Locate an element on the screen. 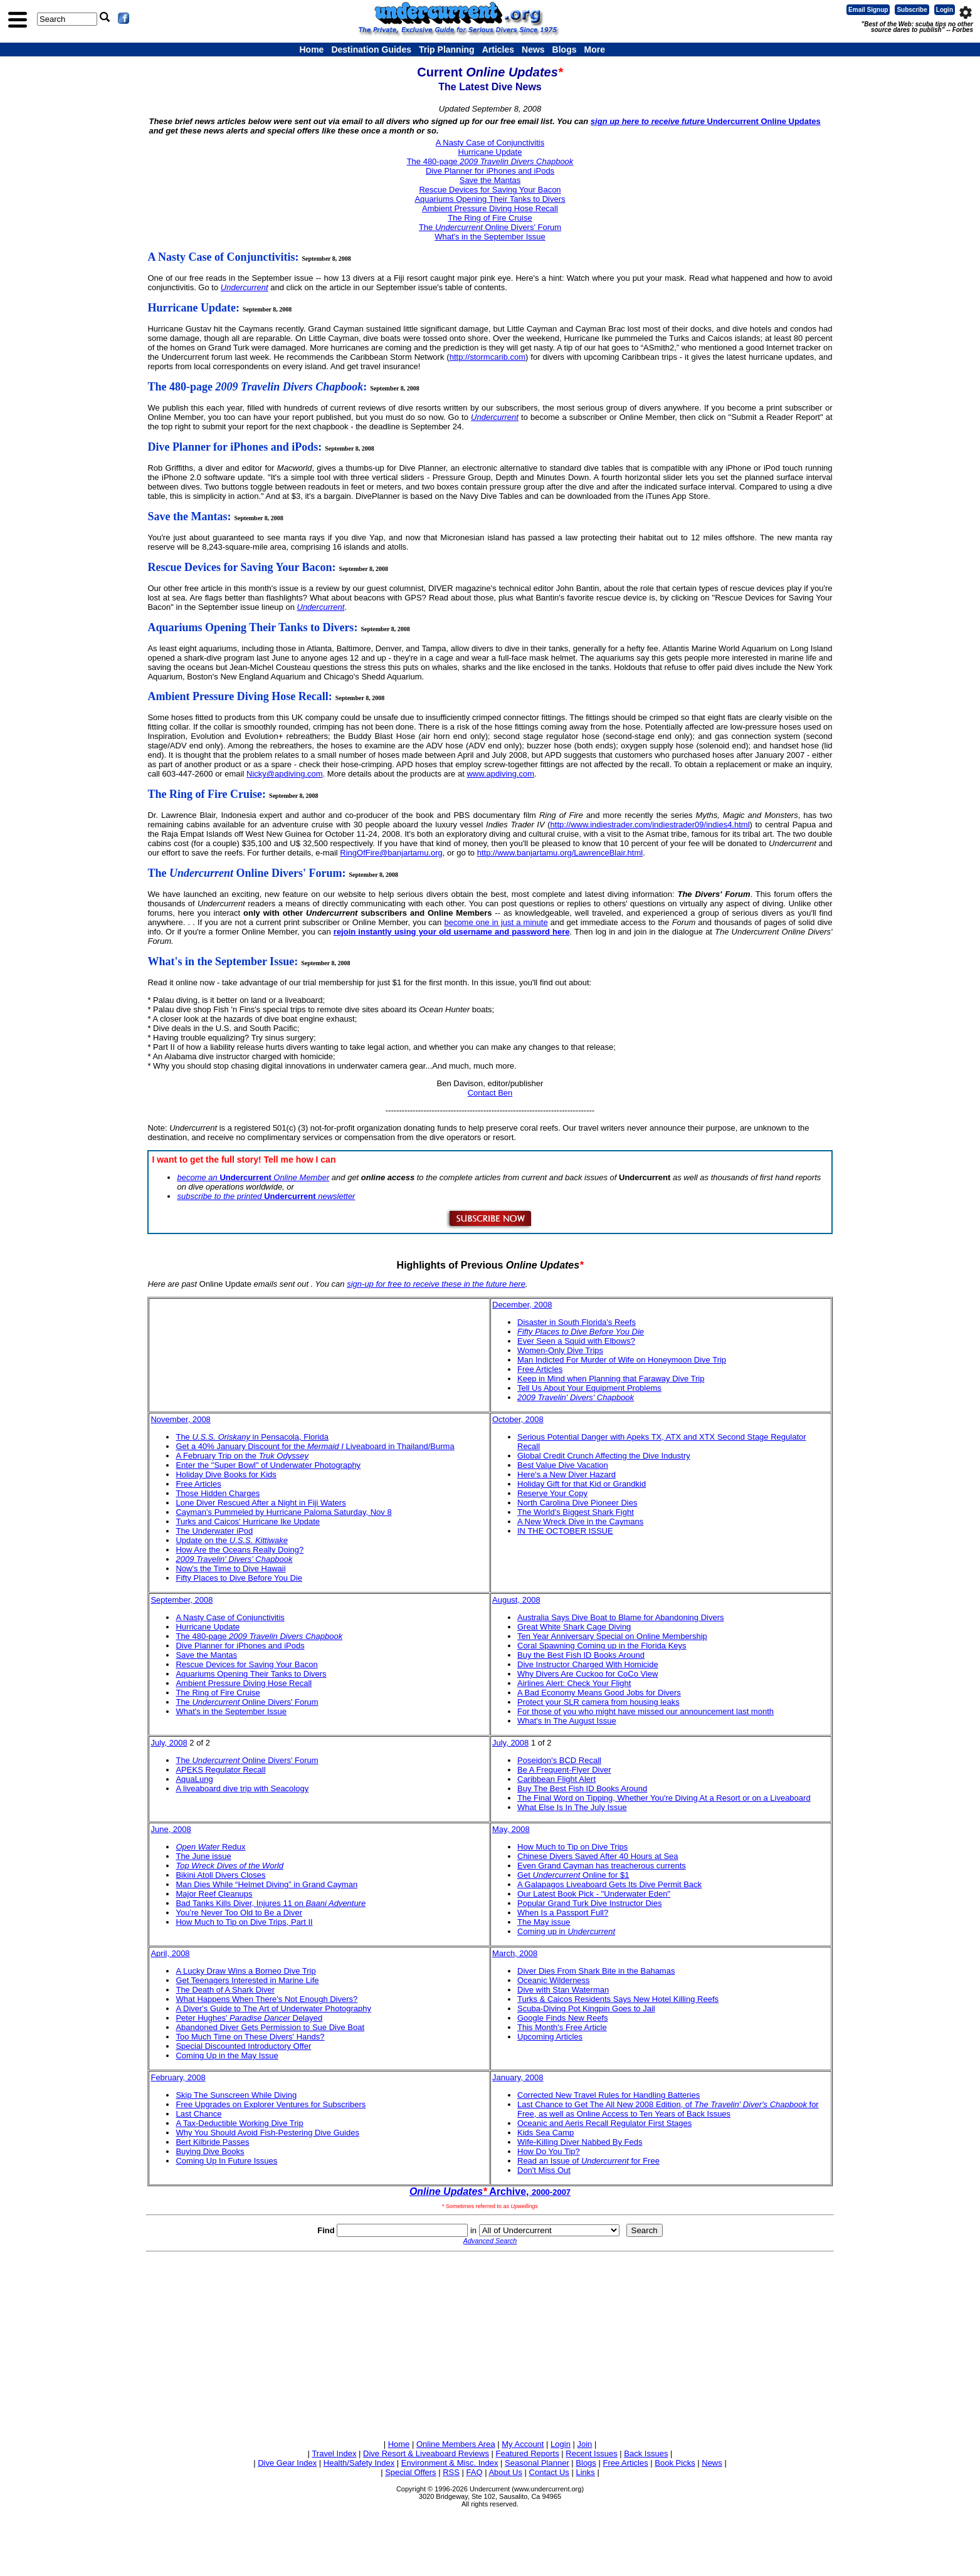  July, 2008 is located at coordinates (168, 1742).